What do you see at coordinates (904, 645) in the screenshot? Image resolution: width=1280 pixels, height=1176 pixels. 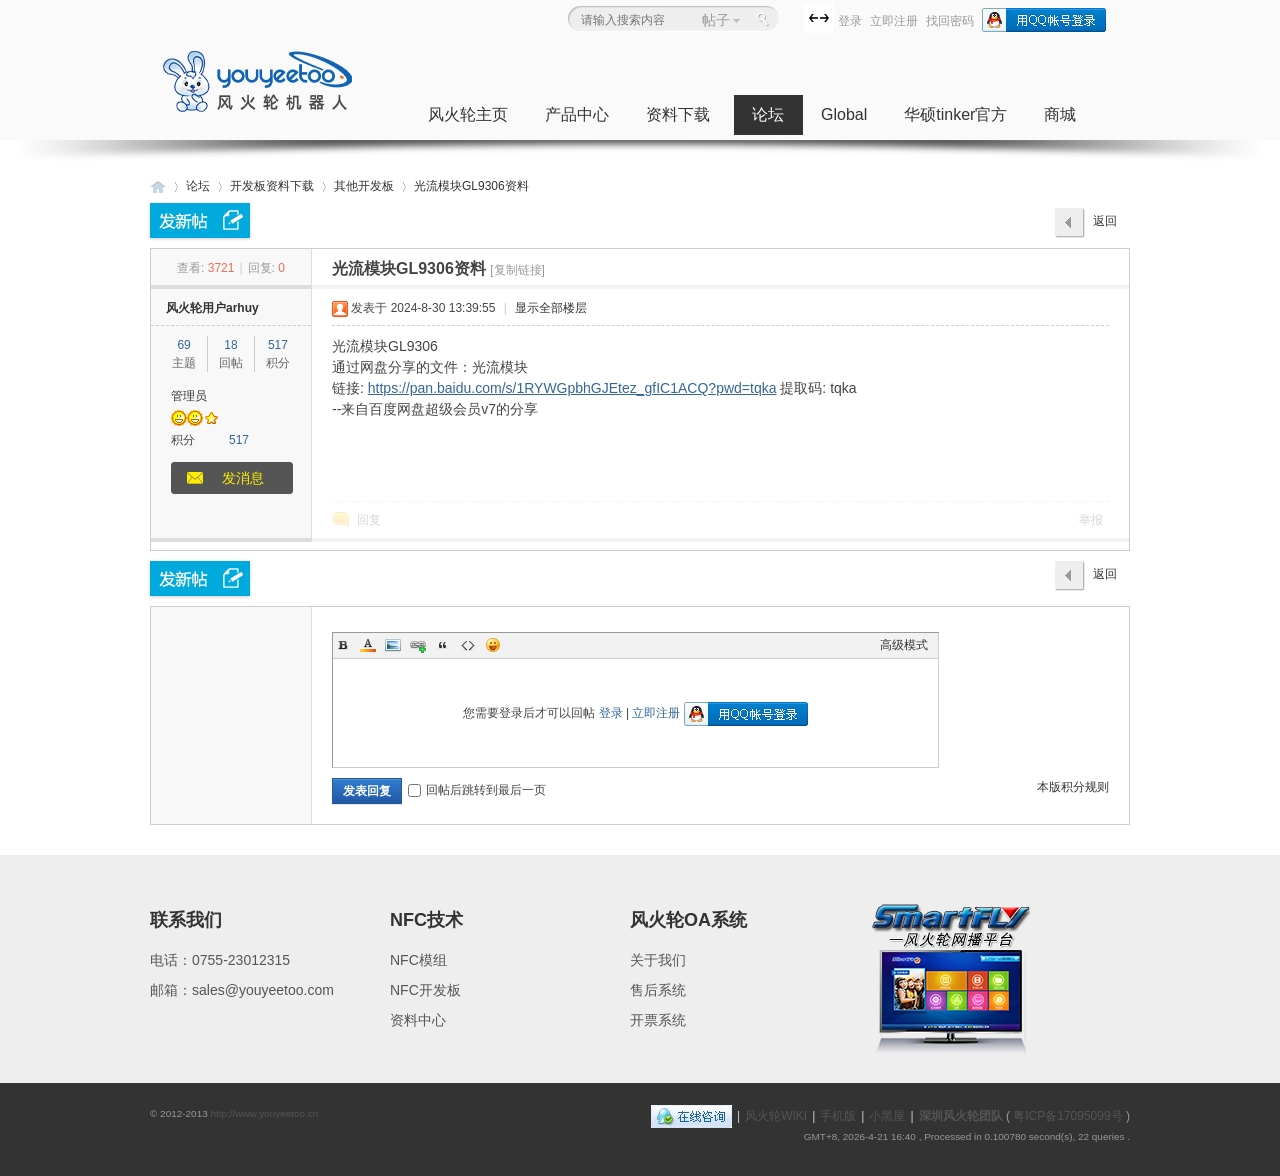 I see `高级模式` at bounding box center [904, 645].